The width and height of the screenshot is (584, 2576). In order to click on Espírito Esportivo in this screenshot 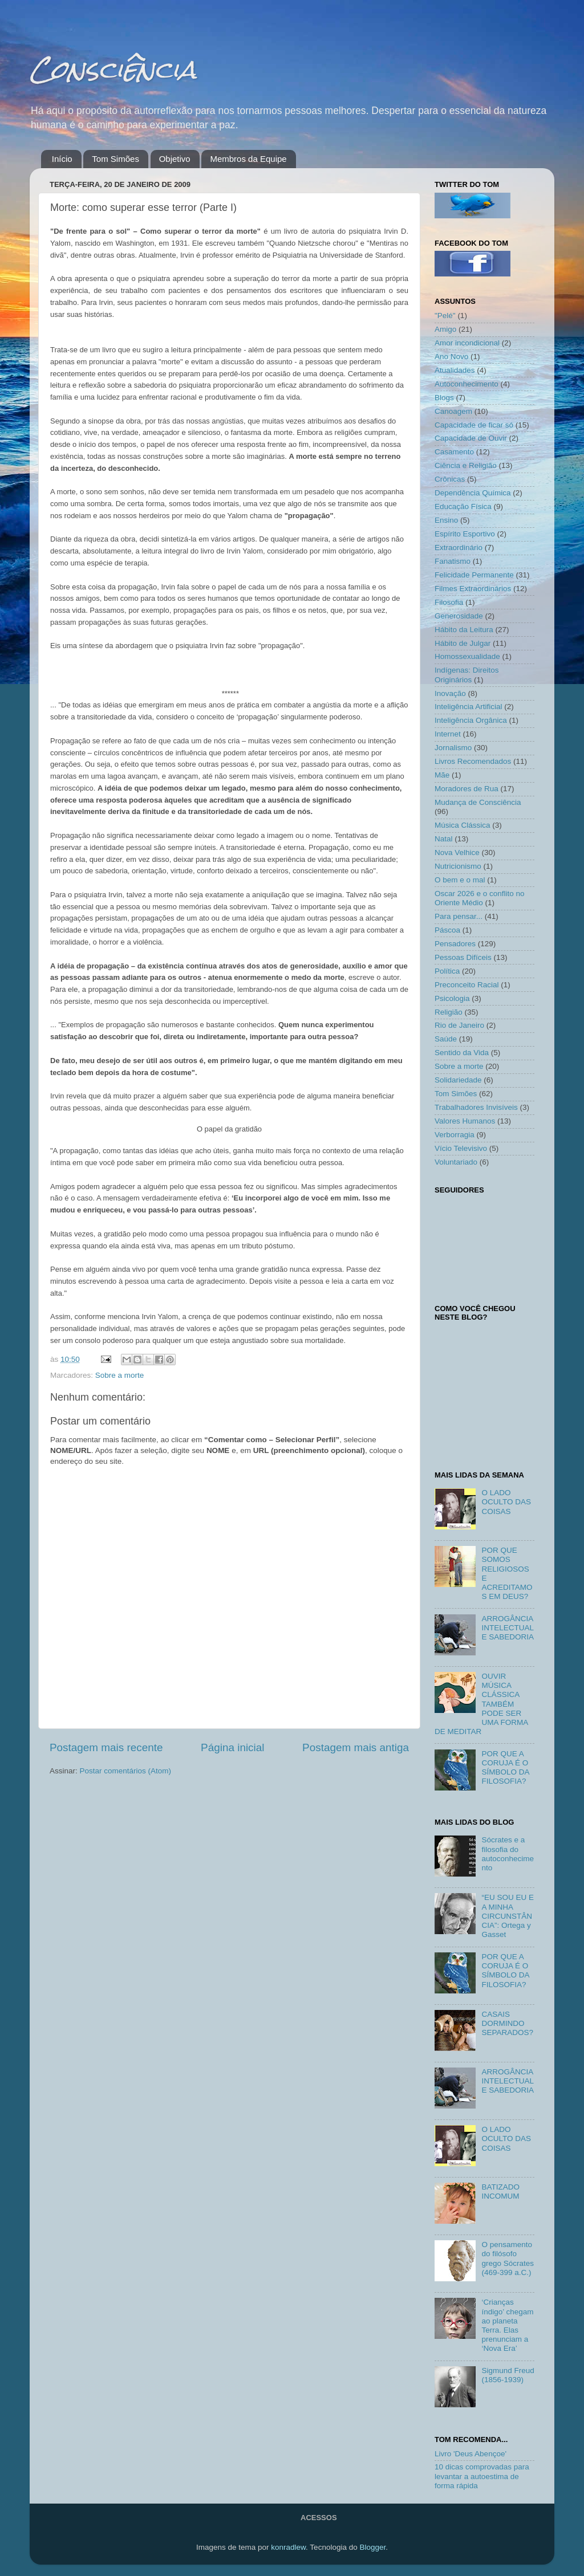, I will do `click(465, 534)`.